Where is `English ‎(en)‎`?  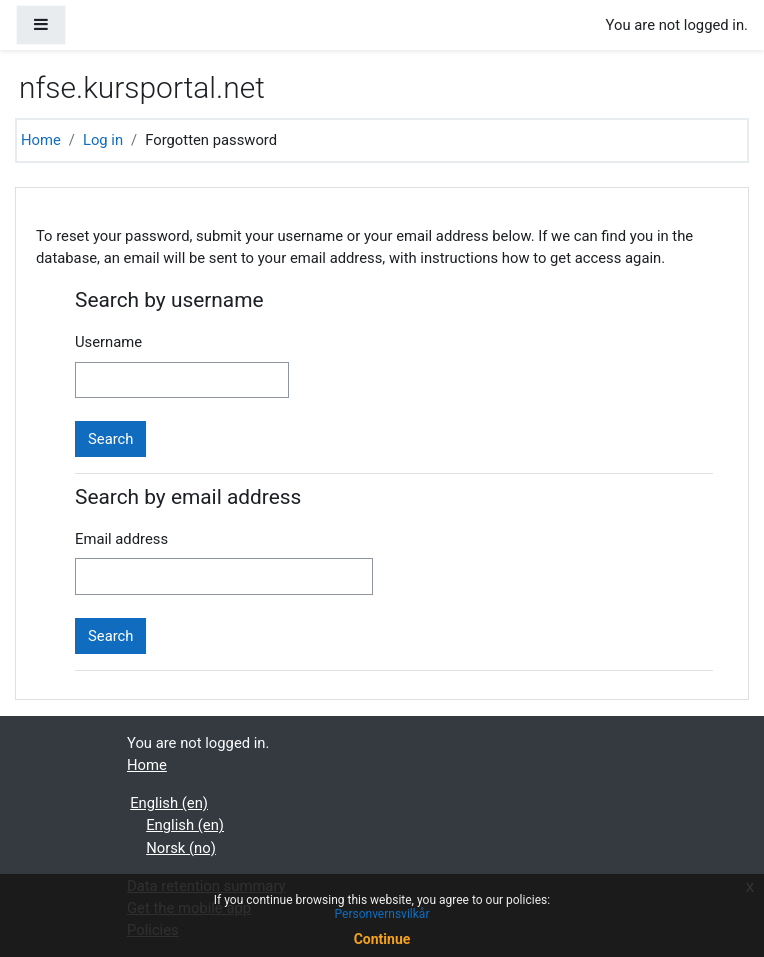
English ‎(en)‎ is located at coordinates (169, 803).